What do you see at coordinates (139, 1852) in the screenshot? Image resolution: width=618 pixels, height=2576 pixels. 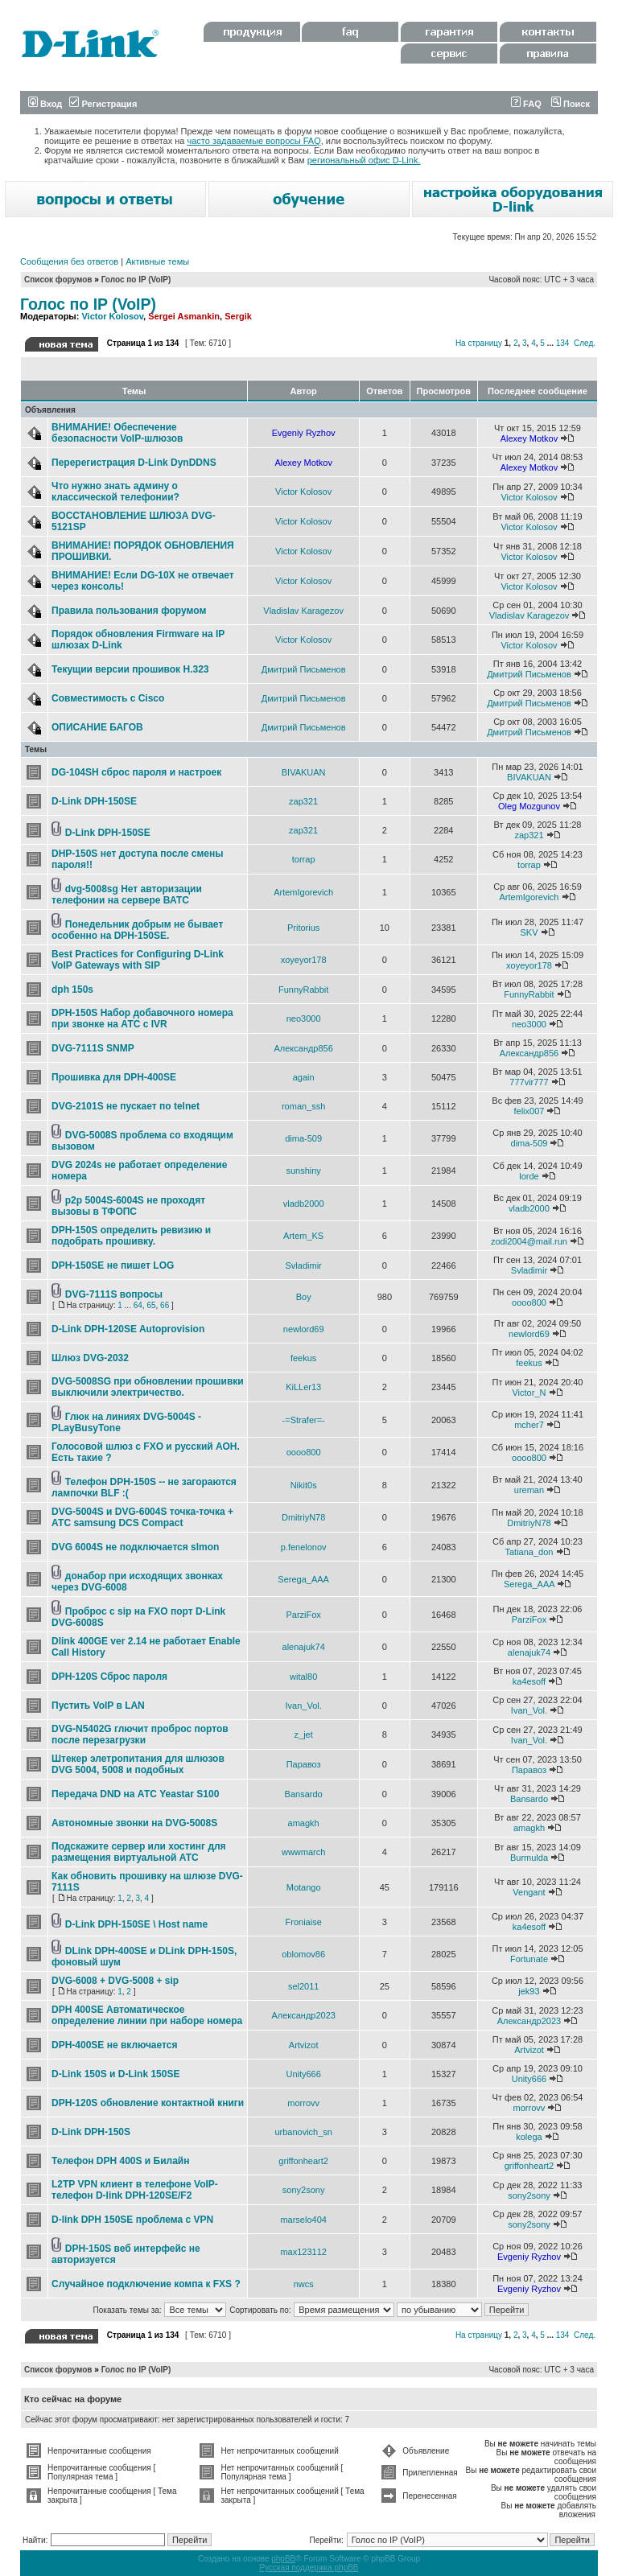 I see `Подскажите сервер или хостинг для размещения виртуальной АТС` at bounding box center [139, 1852].